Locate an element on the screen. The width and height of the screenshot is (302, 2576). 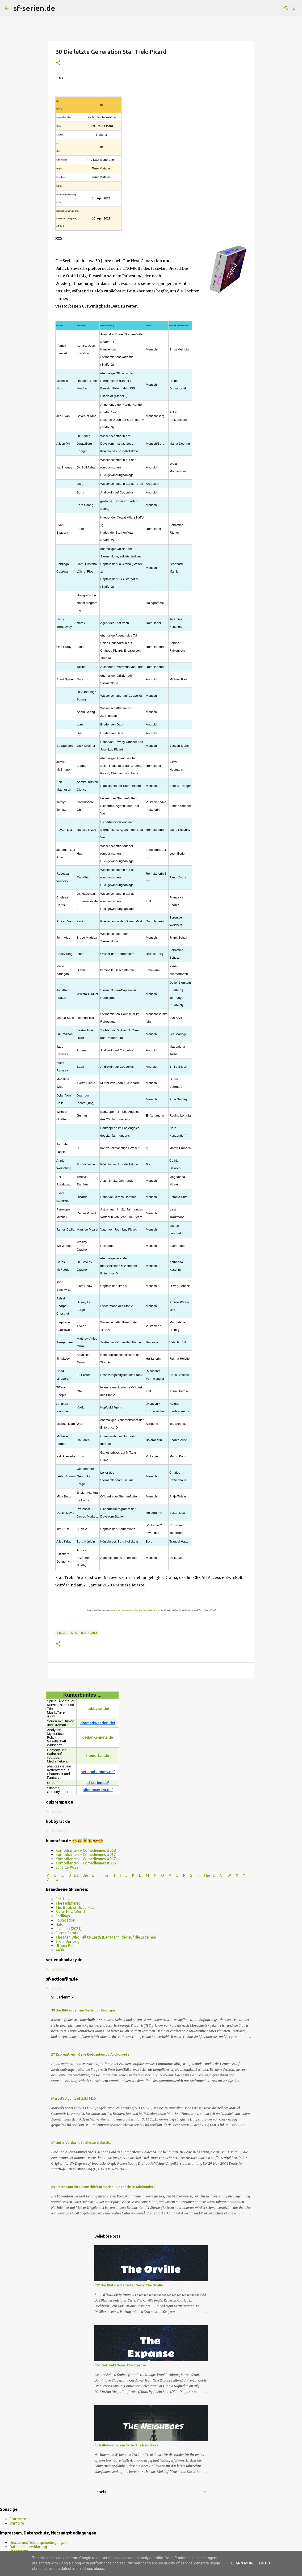
05 Halloween-ween Serie: The Neighbors is located at coordinates (126, 2445).